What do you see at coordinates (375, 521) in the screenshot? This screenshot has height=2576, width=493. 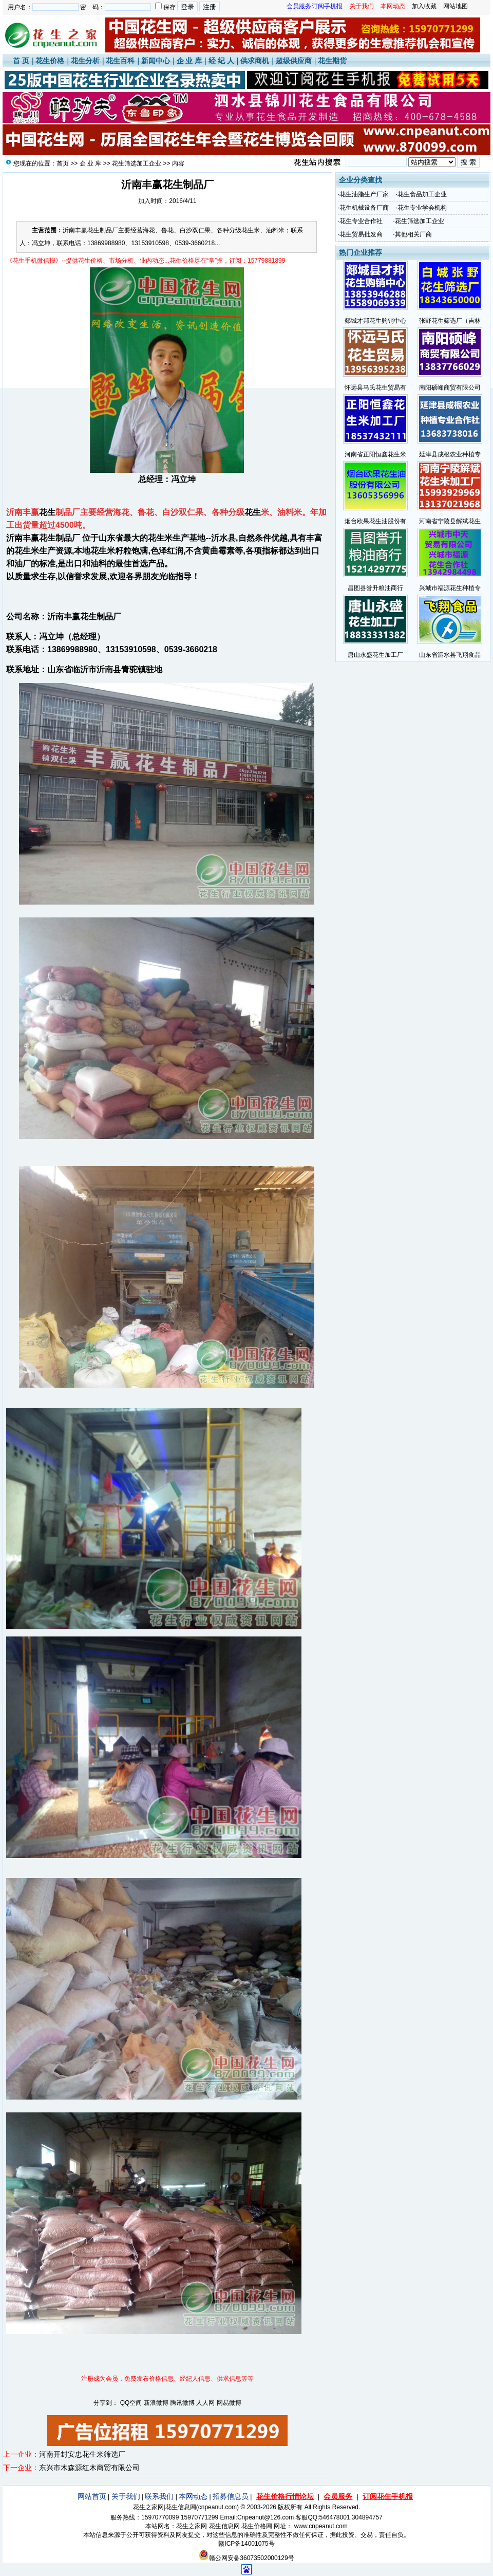 I see `烟台欧果花生油股份有` at bounding box center [375, 521].